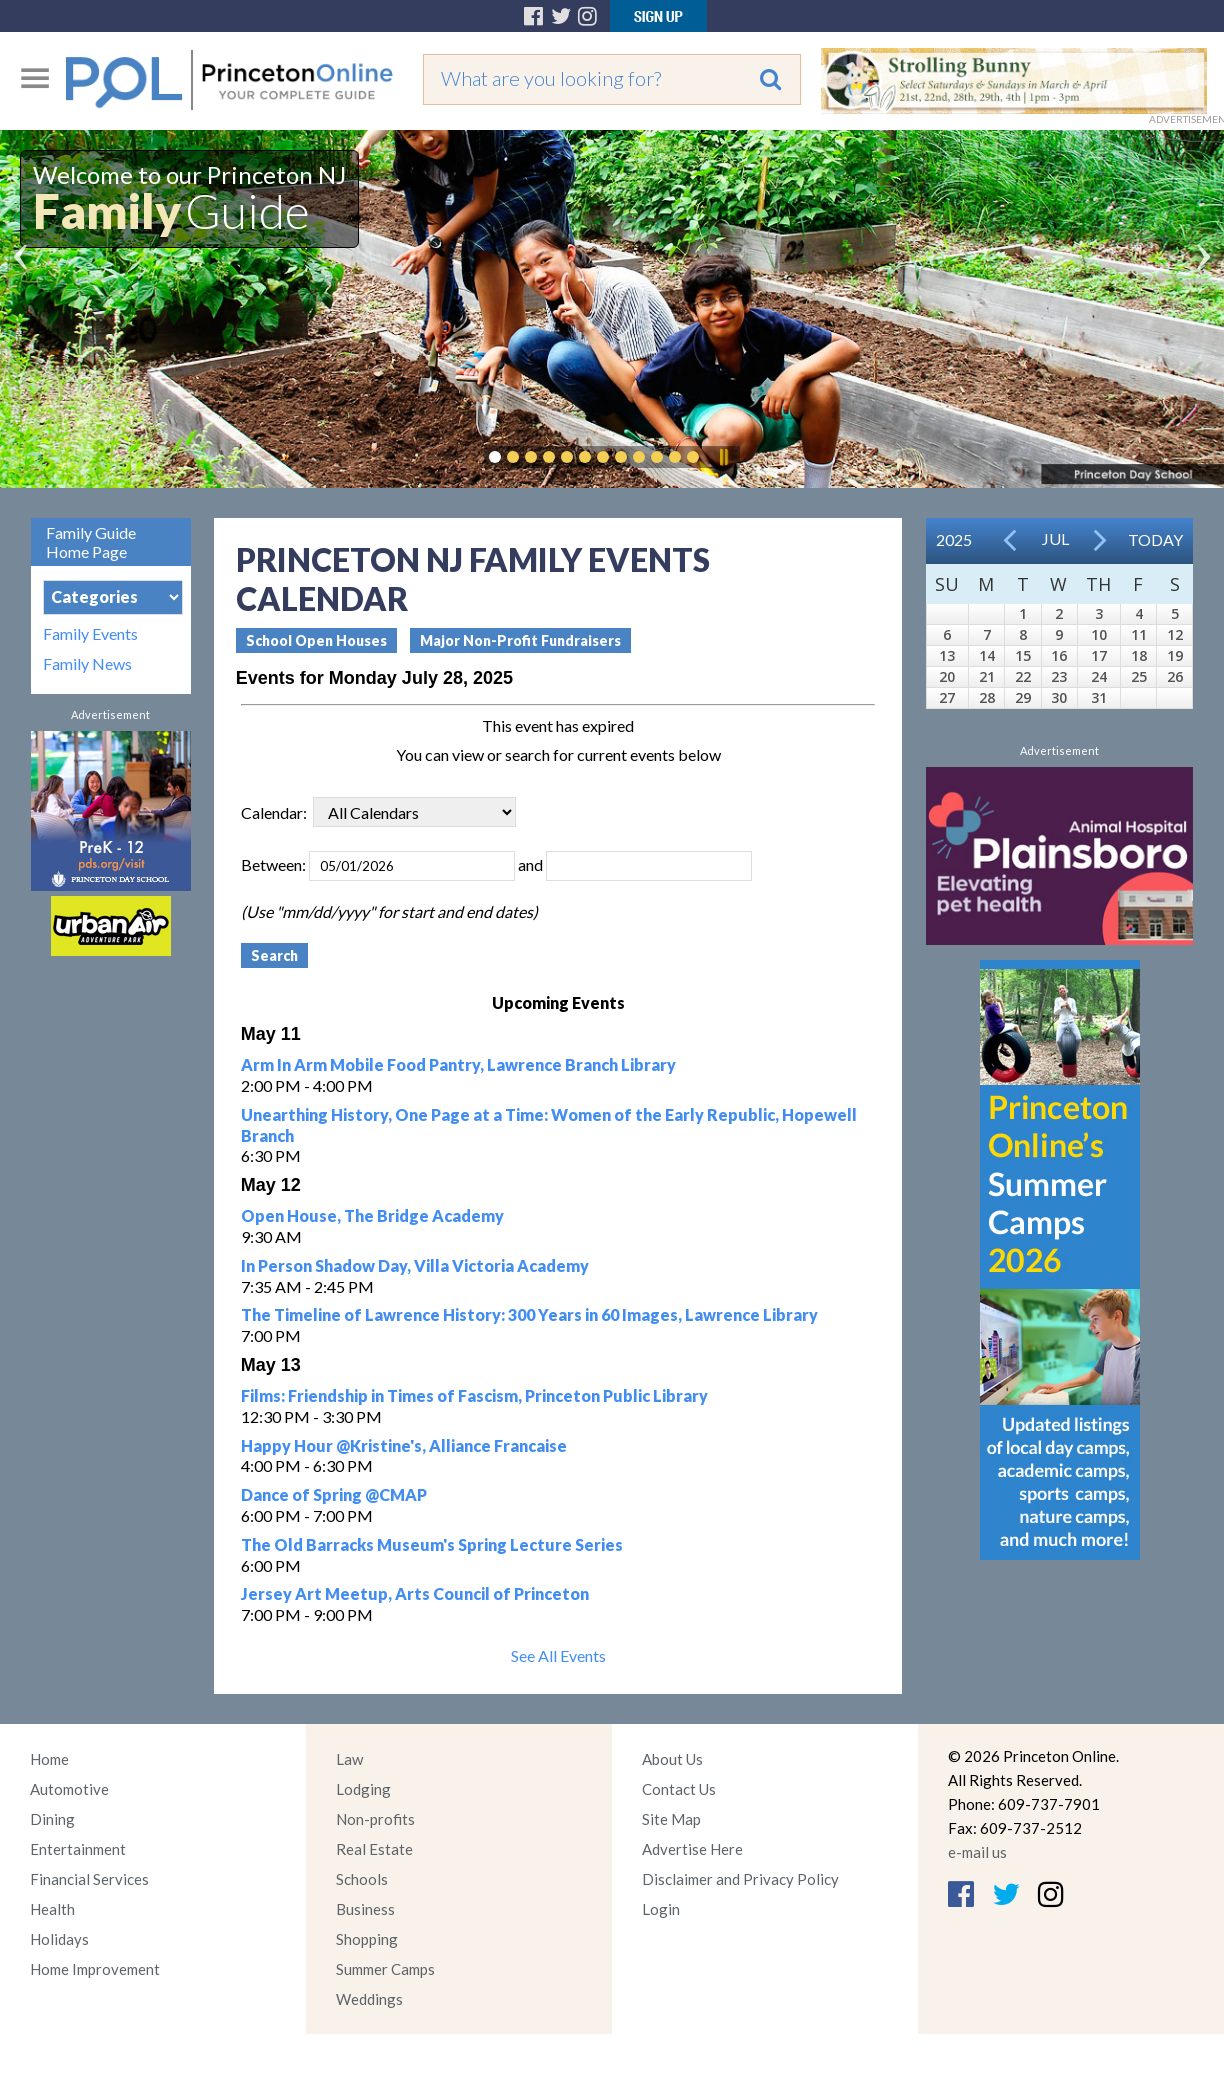 This screenshot has width=1224, height=2086. I want to click on School Open Houses, so click(316, 640).